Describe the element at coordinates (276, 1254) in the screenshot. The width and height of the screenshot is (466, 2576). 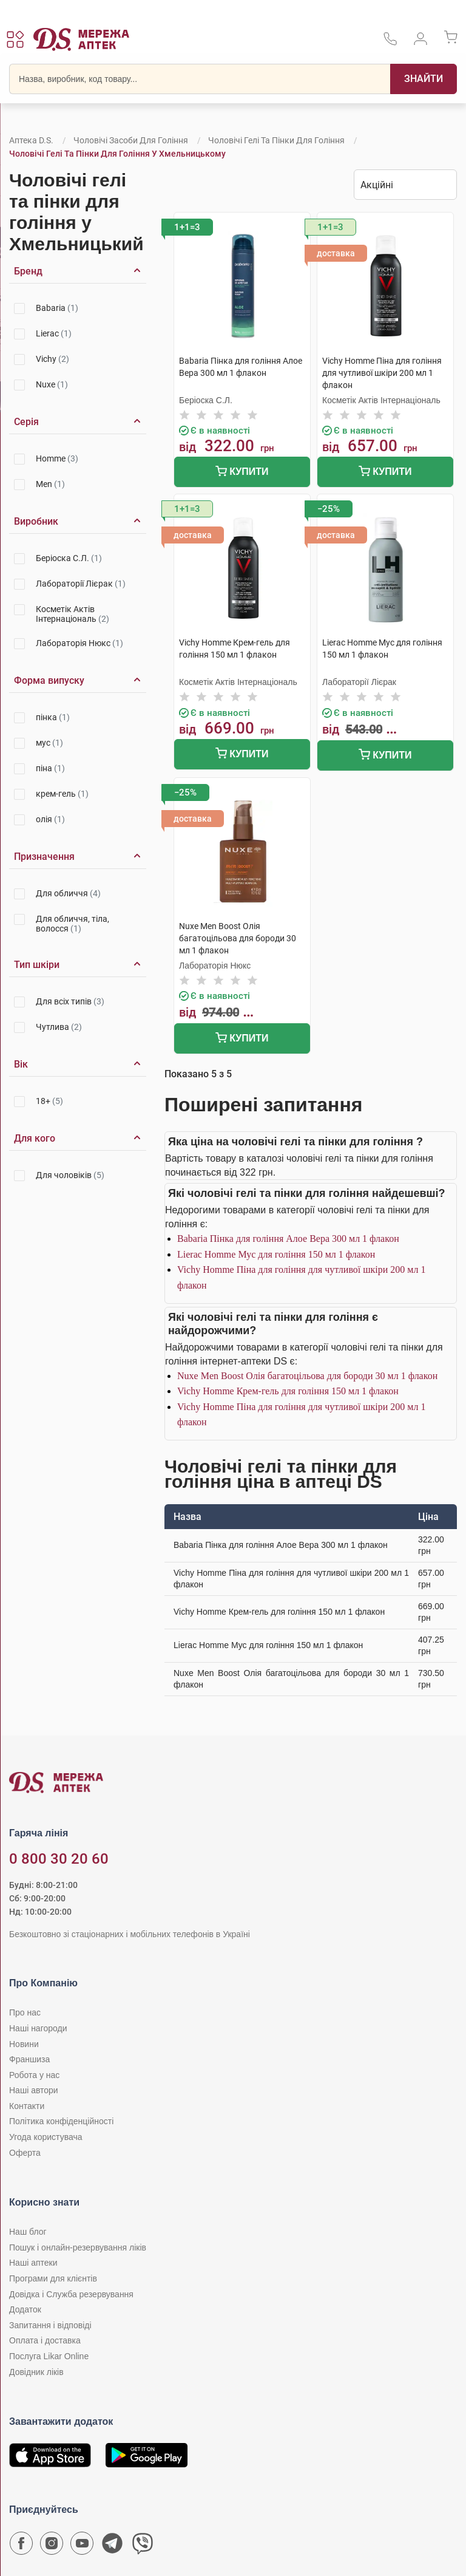
I see `Lierac Homme Мус для гоління 150 мл 1 флакон` at that location.